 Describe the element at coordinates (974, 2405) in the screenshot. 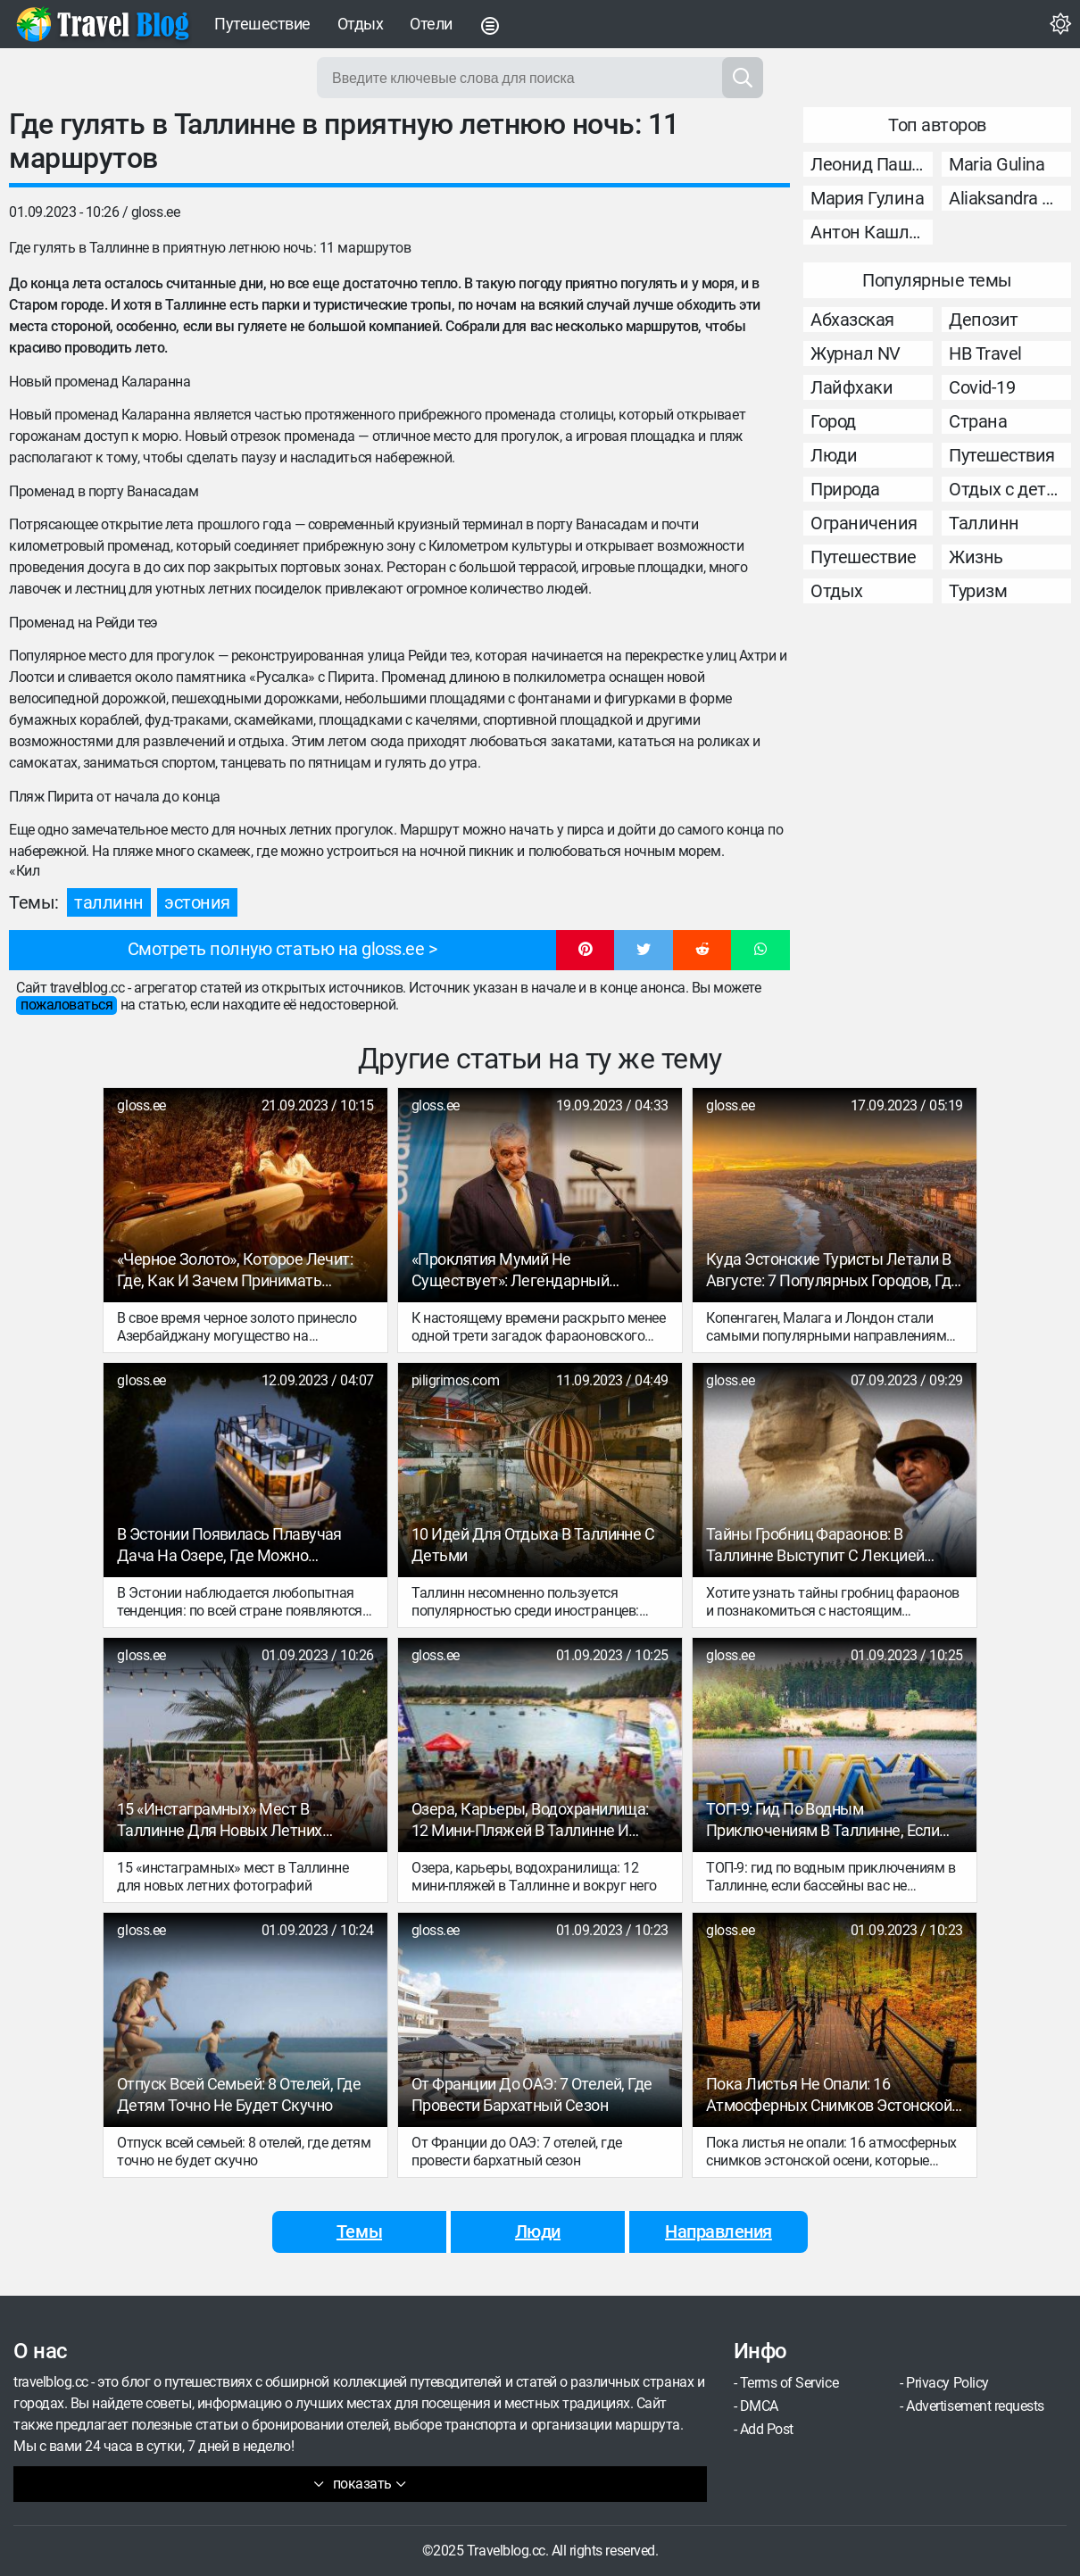

I see `Advertisement requests` at that location.